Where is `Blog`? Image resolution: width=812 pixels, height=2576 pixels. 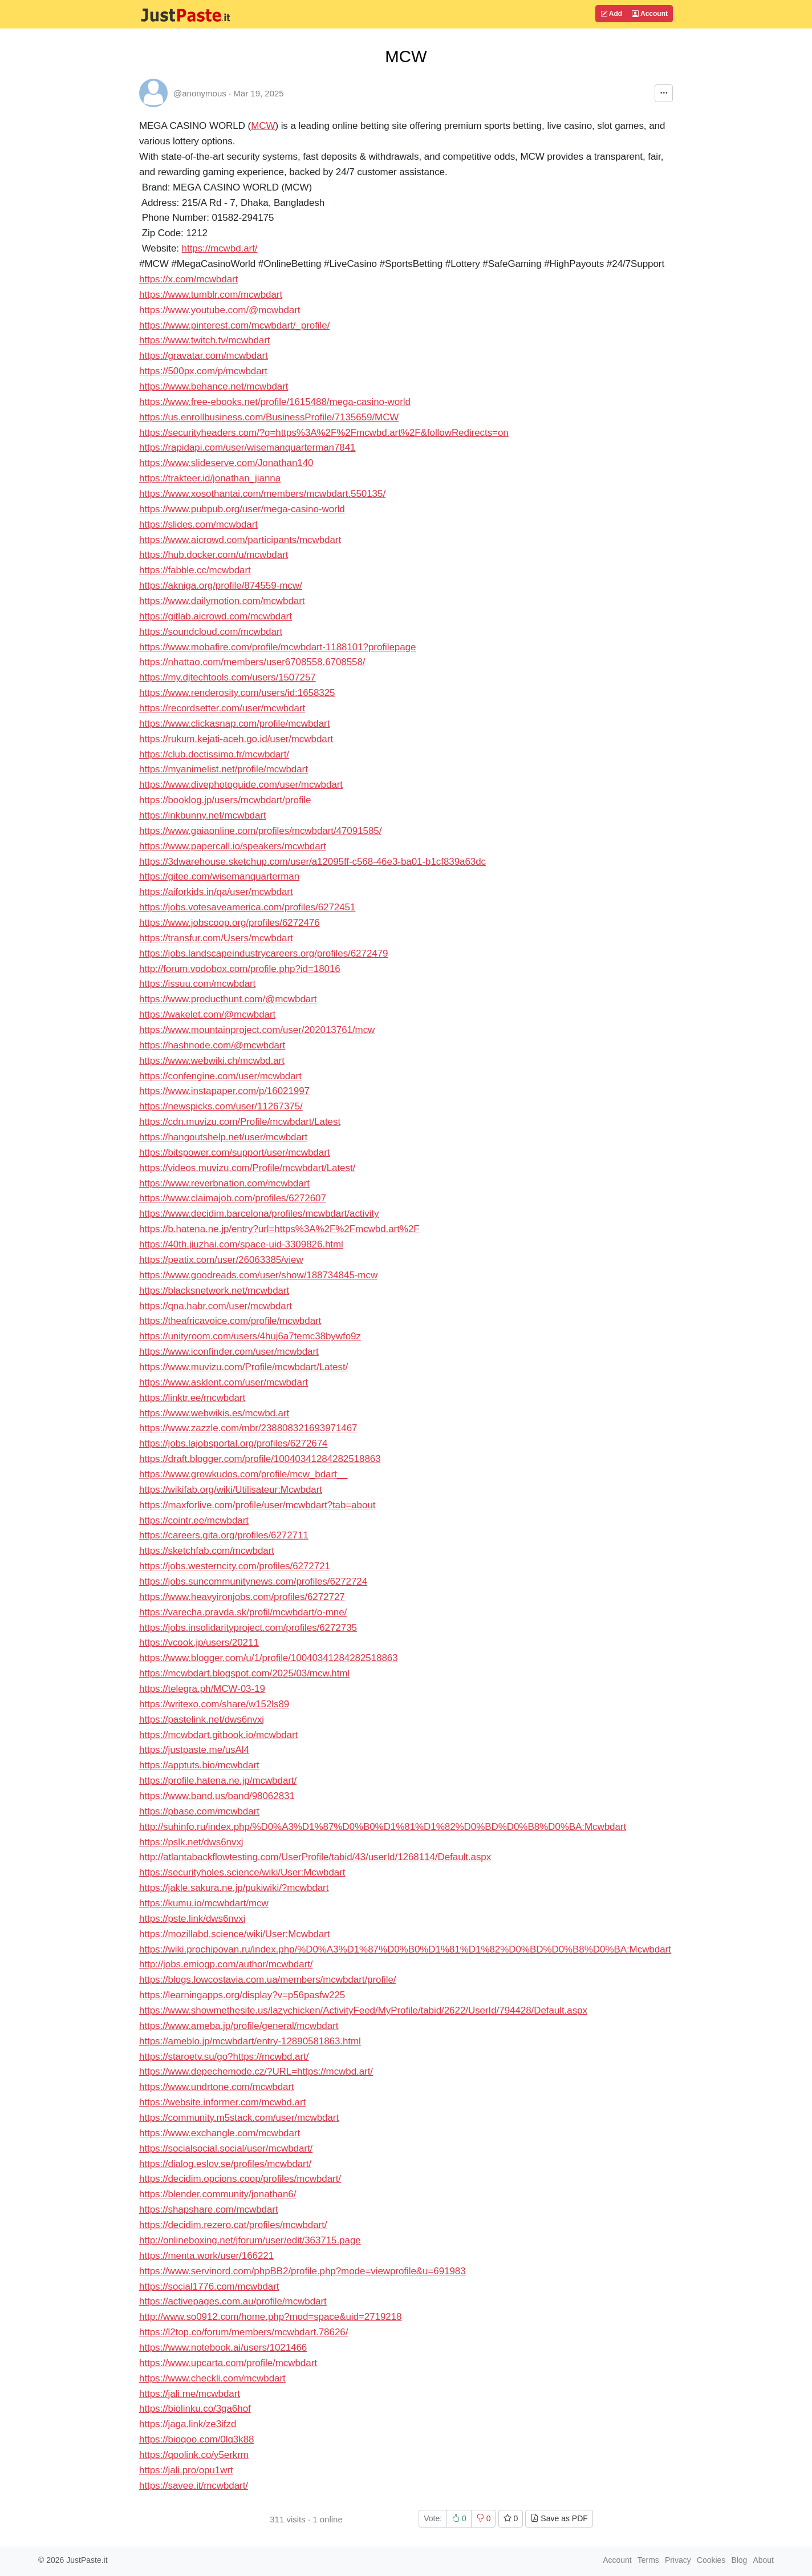
Blog is located at coordinates (739, 2560).